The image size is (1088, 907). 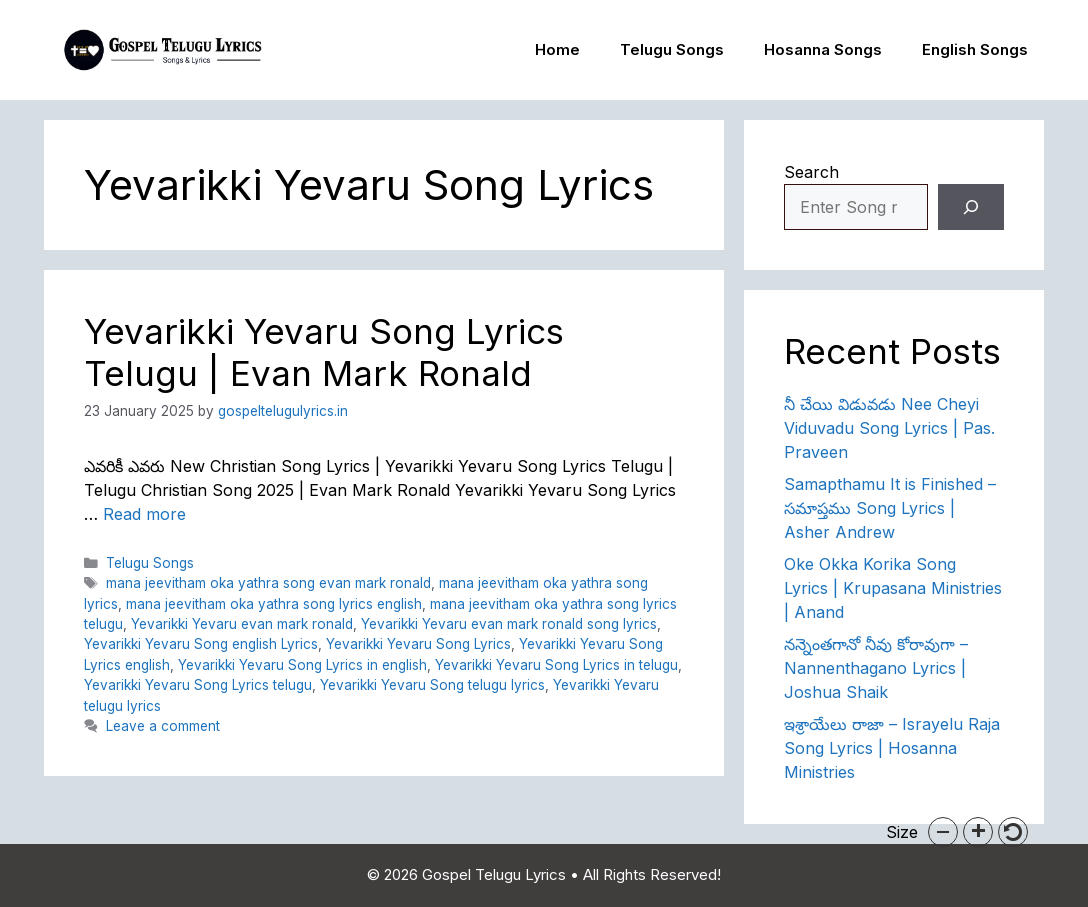 I want to click on [Search], so click(x=971, y=207).